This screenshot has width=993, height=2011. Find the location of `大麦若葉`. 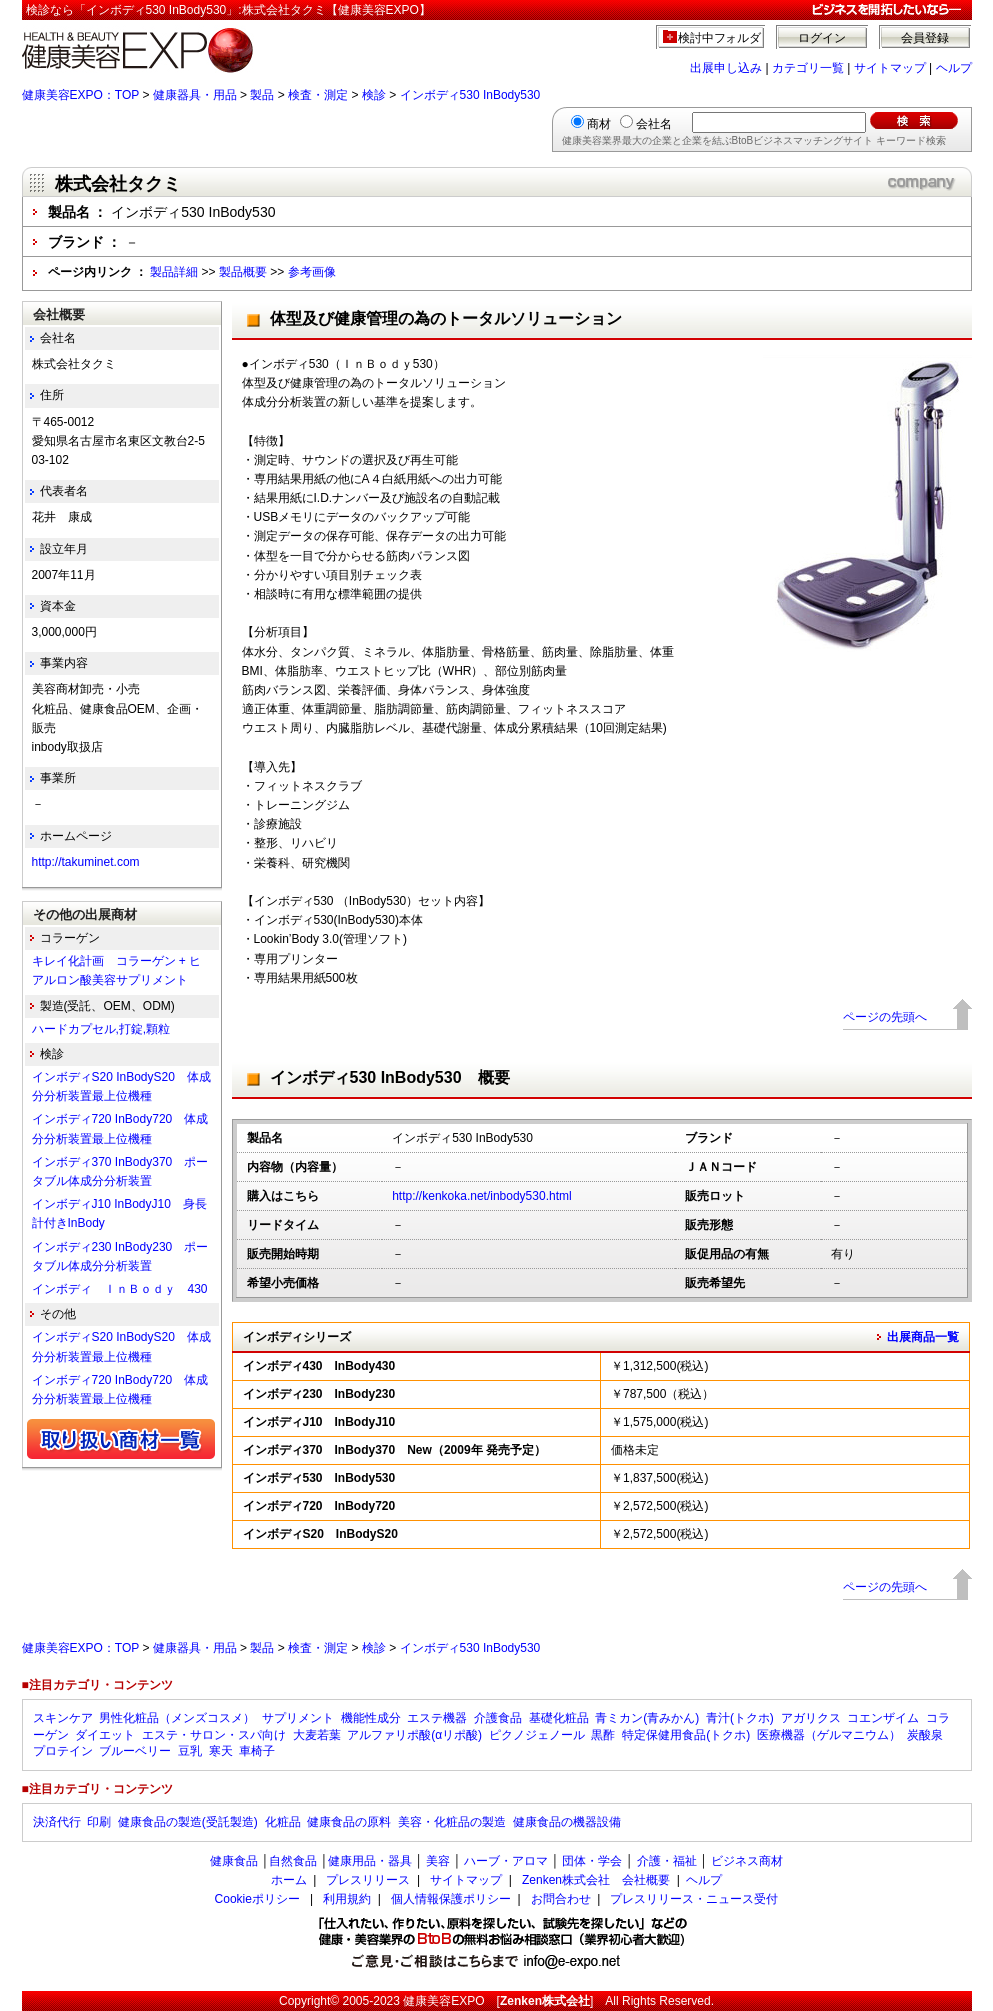

大麦若葉 is located at coordinates (317, 1735).